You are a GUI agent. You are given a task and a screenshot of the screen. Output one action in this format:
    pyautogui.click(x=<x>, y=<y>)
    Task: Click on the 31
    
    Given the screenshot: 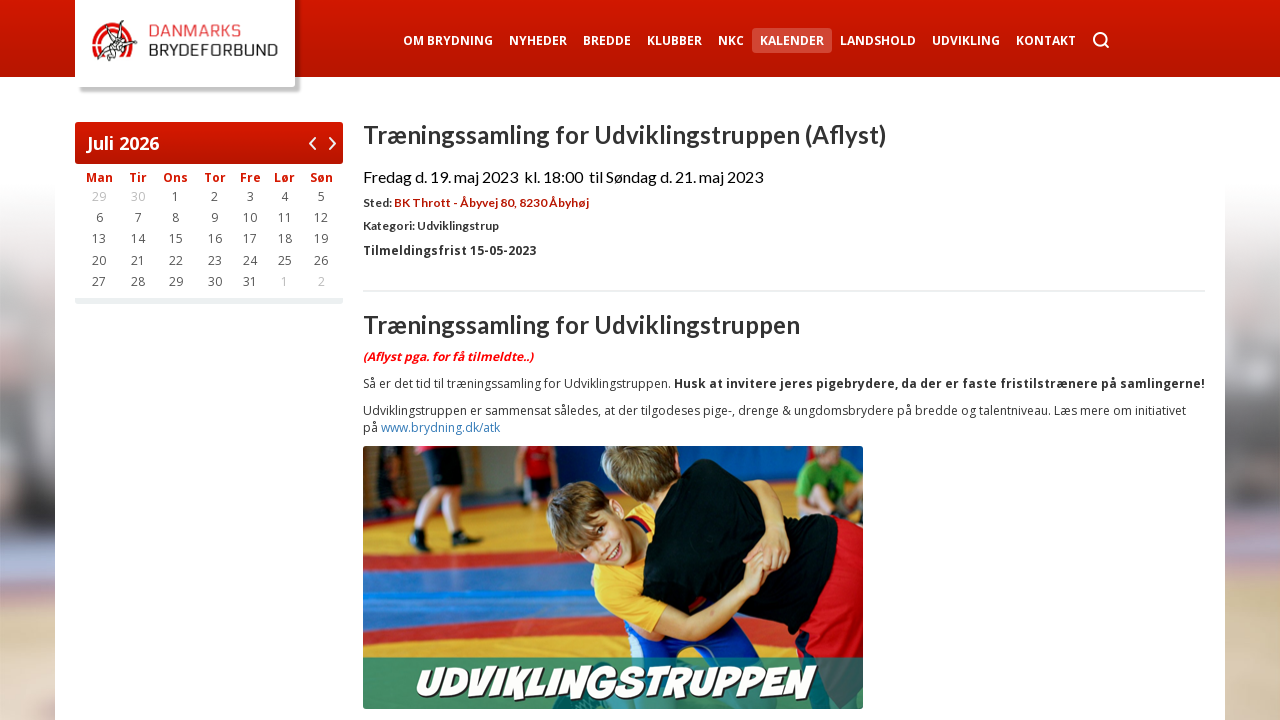 What is the action you would take?
    pyautogui.click(x=250, y=281)
    